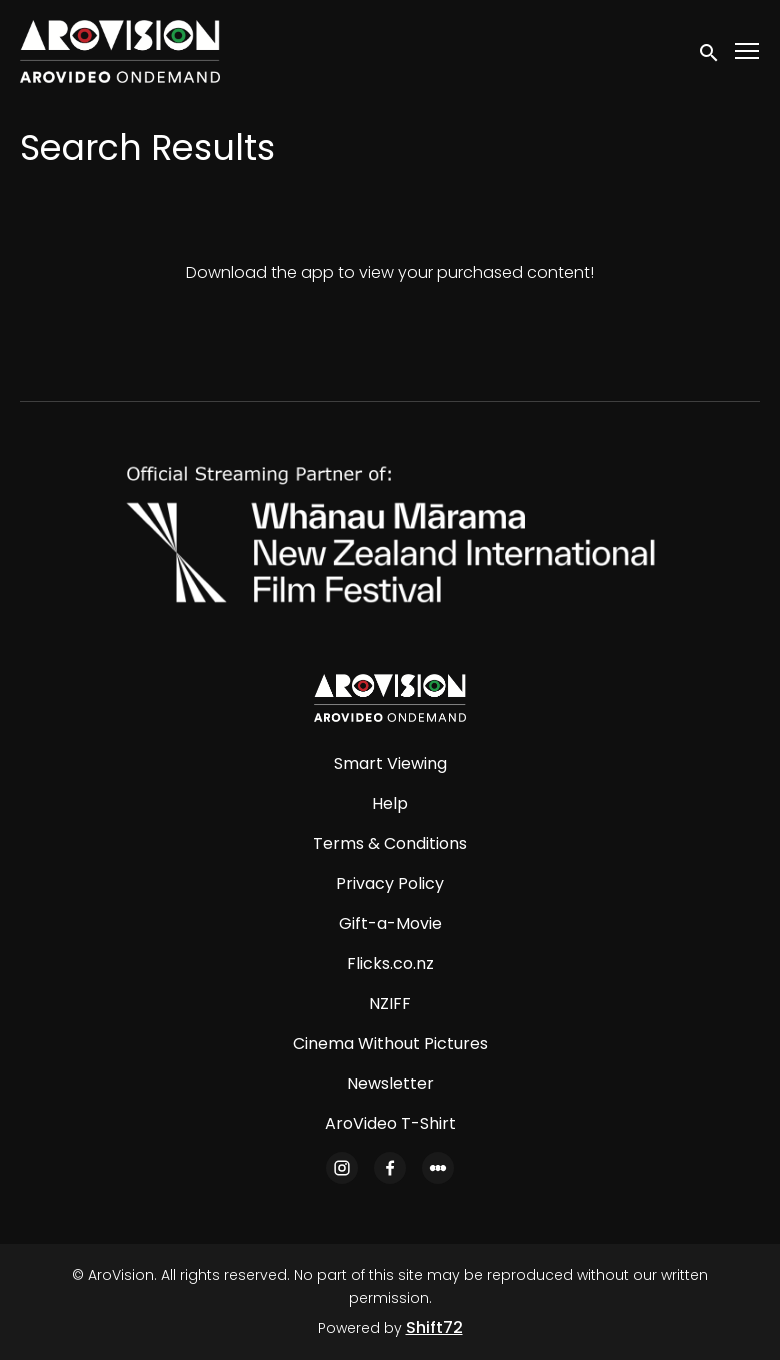 This screenshot has width=780, height=1360. Describe the element at coordinates (748, 51) in the screenshot. I see `[Toggle navigation]` at that location.